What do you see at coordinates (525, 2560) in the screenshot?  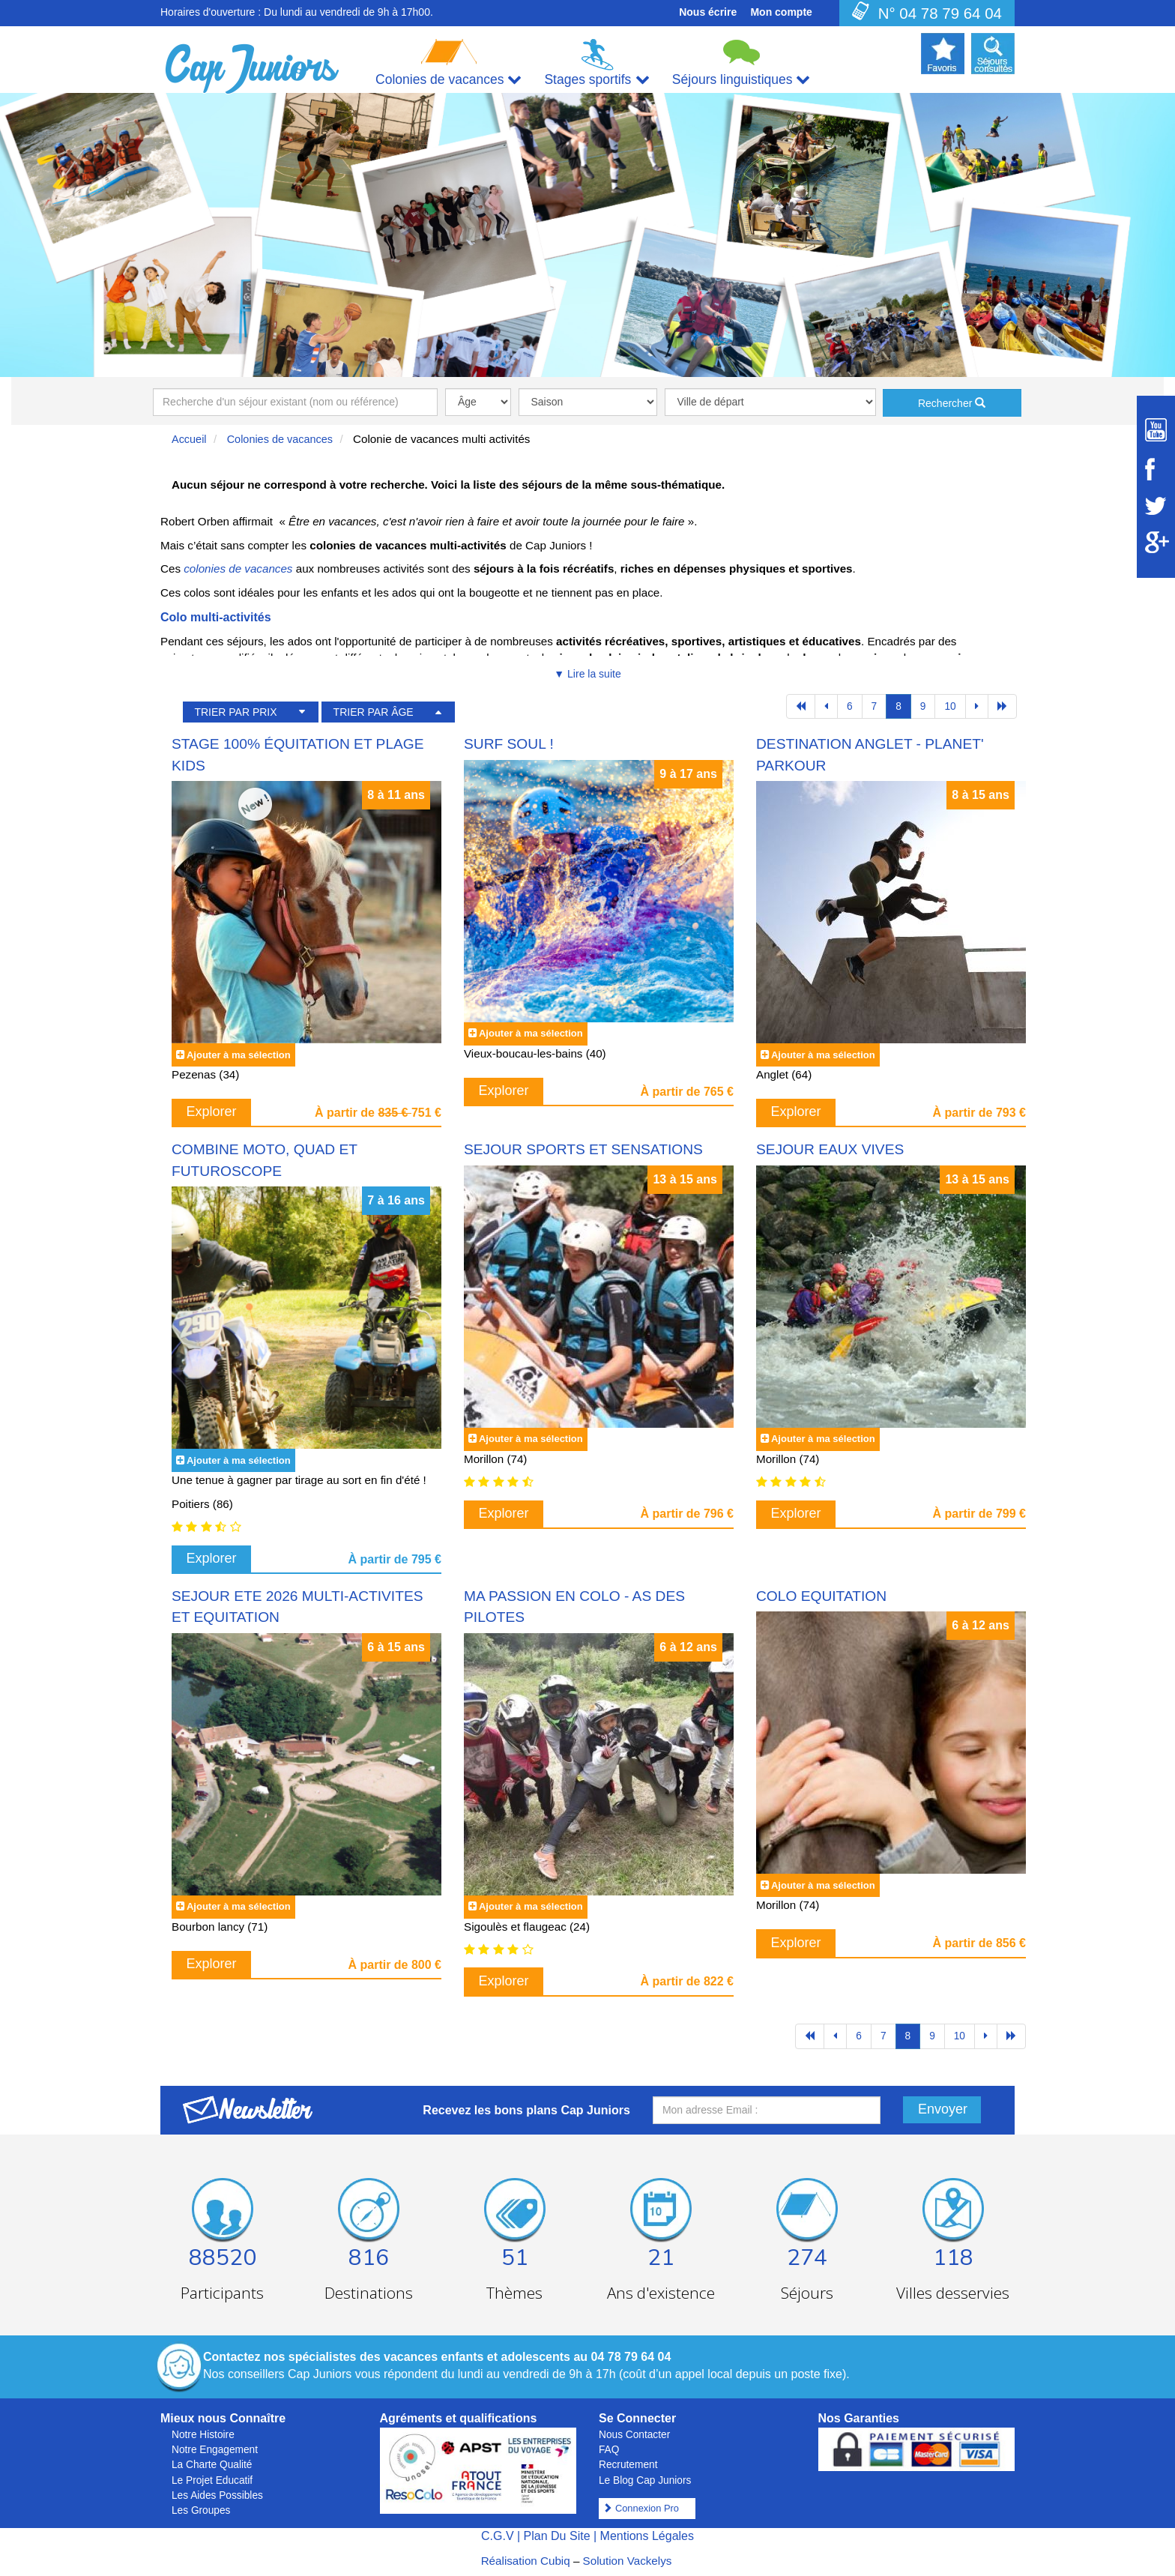 I see `Réalisation Cubiq` at bounding box center [525, 2560].